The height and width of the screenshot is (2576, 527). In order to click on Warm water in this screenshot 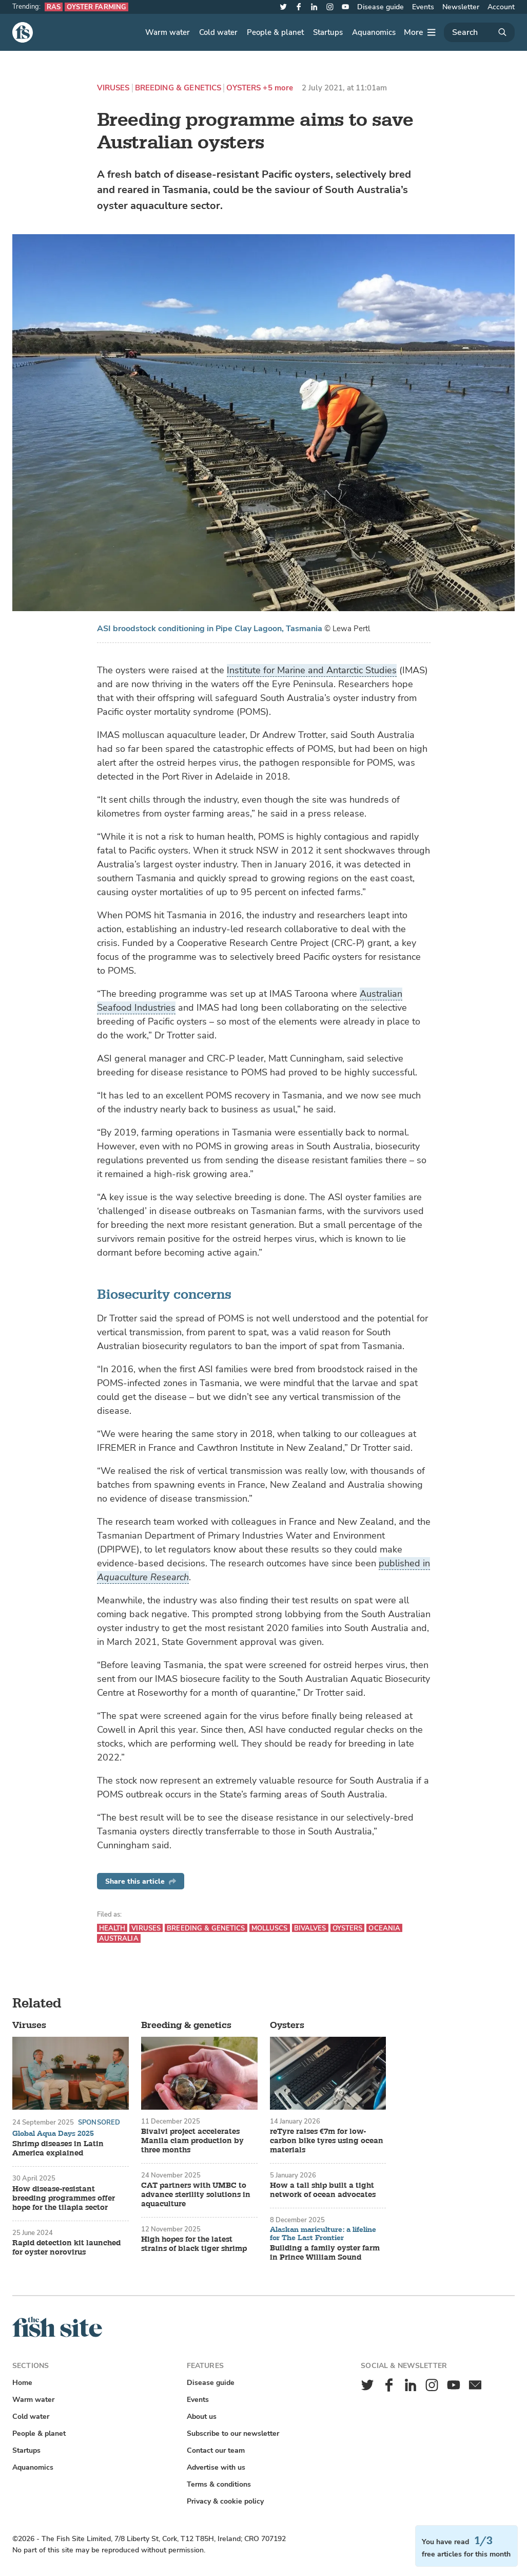, I will do `click(167, 32)`.